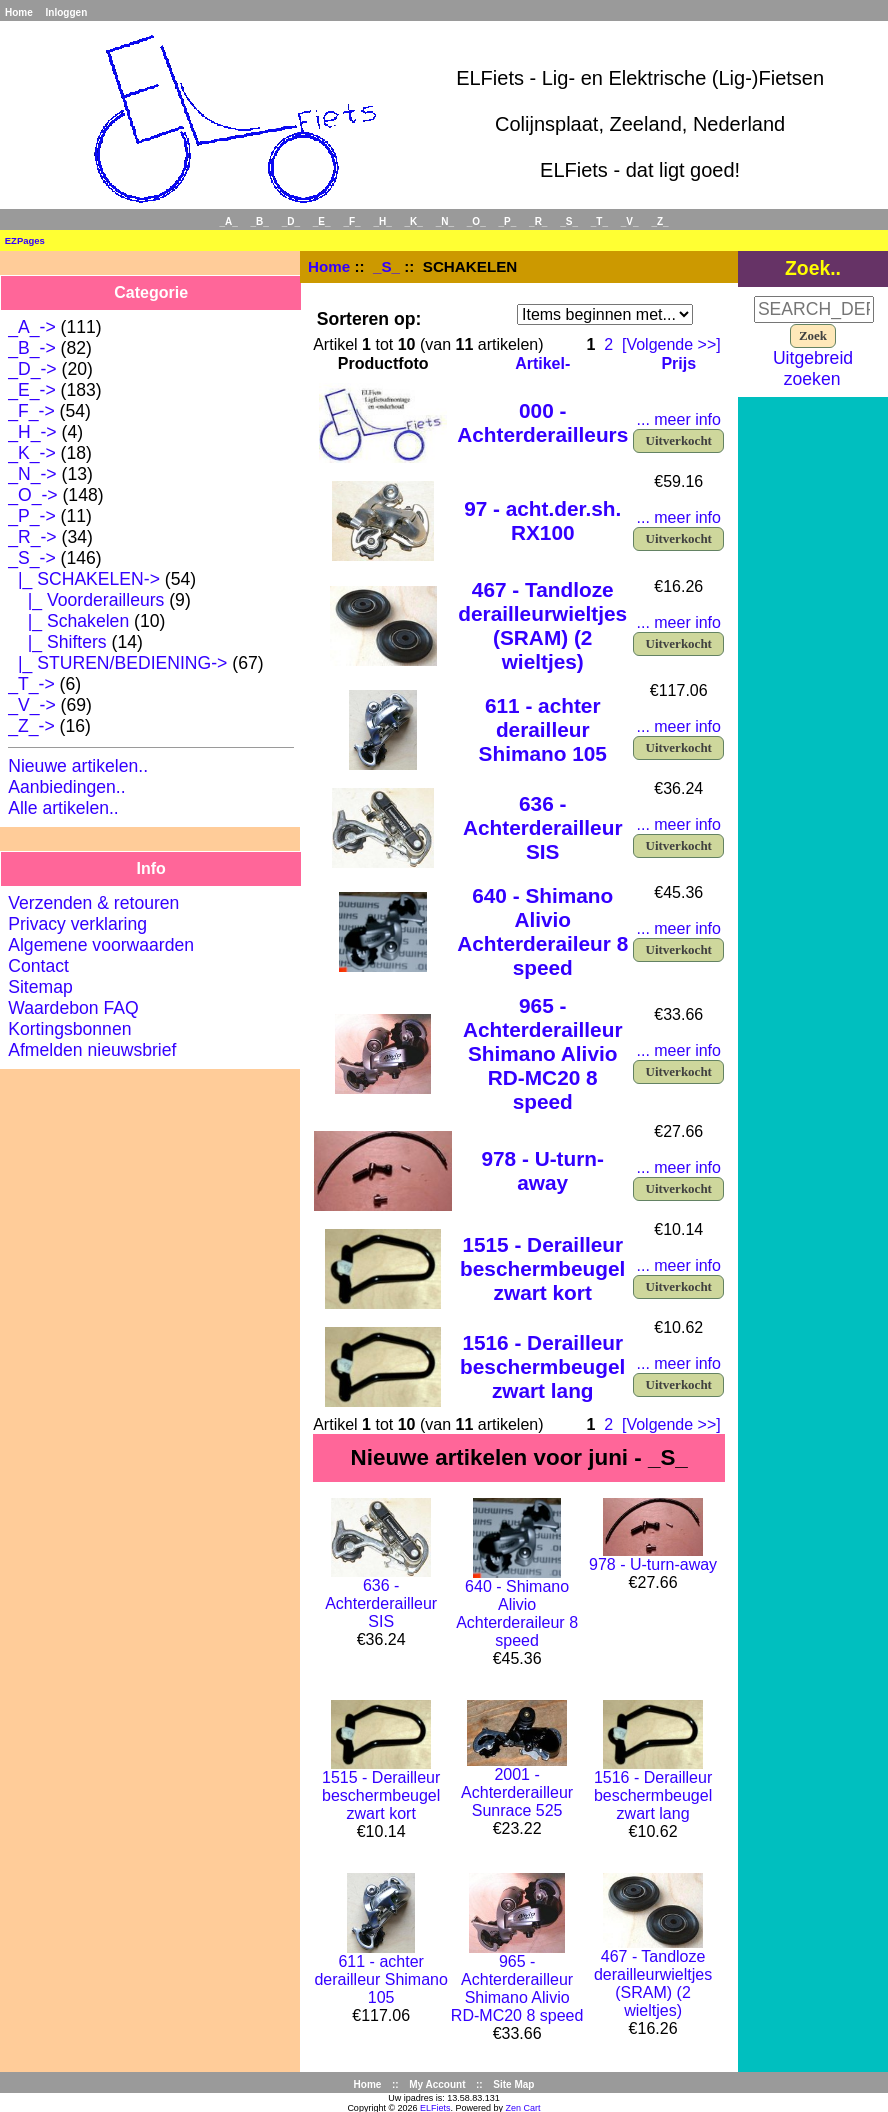 This screenshot has height=2112, width=888. Describe the element at coordinates (322, 221) in the screenshot. I see `_E_` at that location.